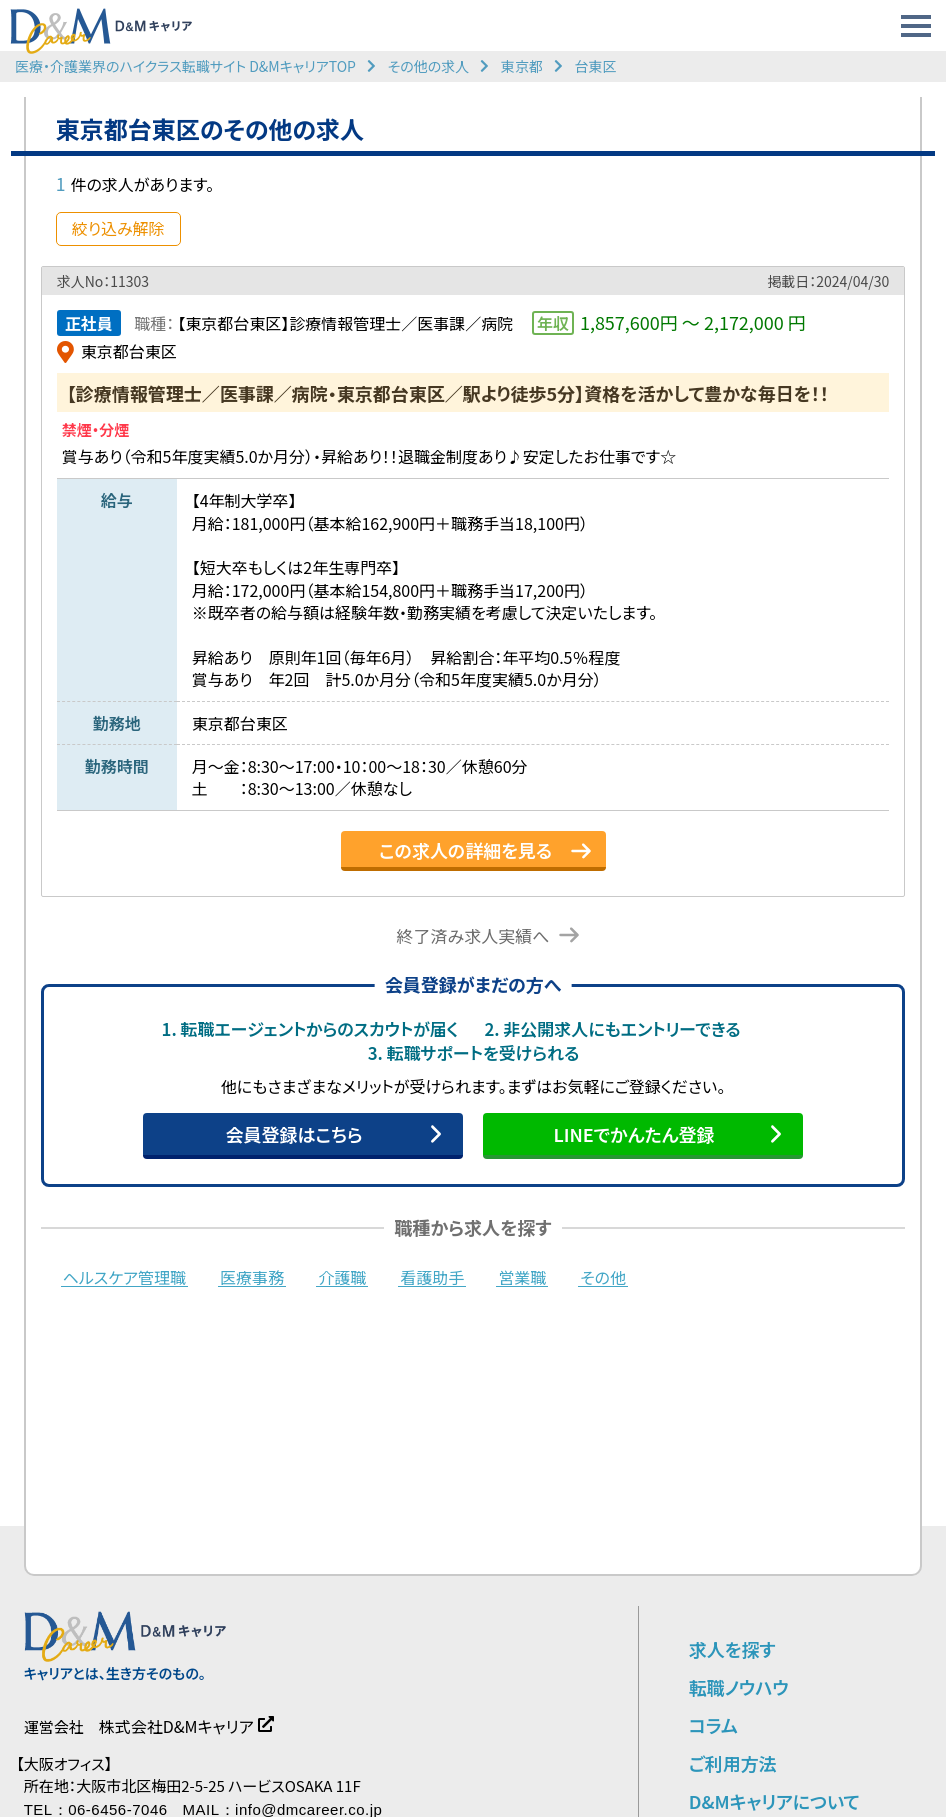  I want to click on LINEでかんたん登録, so click(633, 1134).